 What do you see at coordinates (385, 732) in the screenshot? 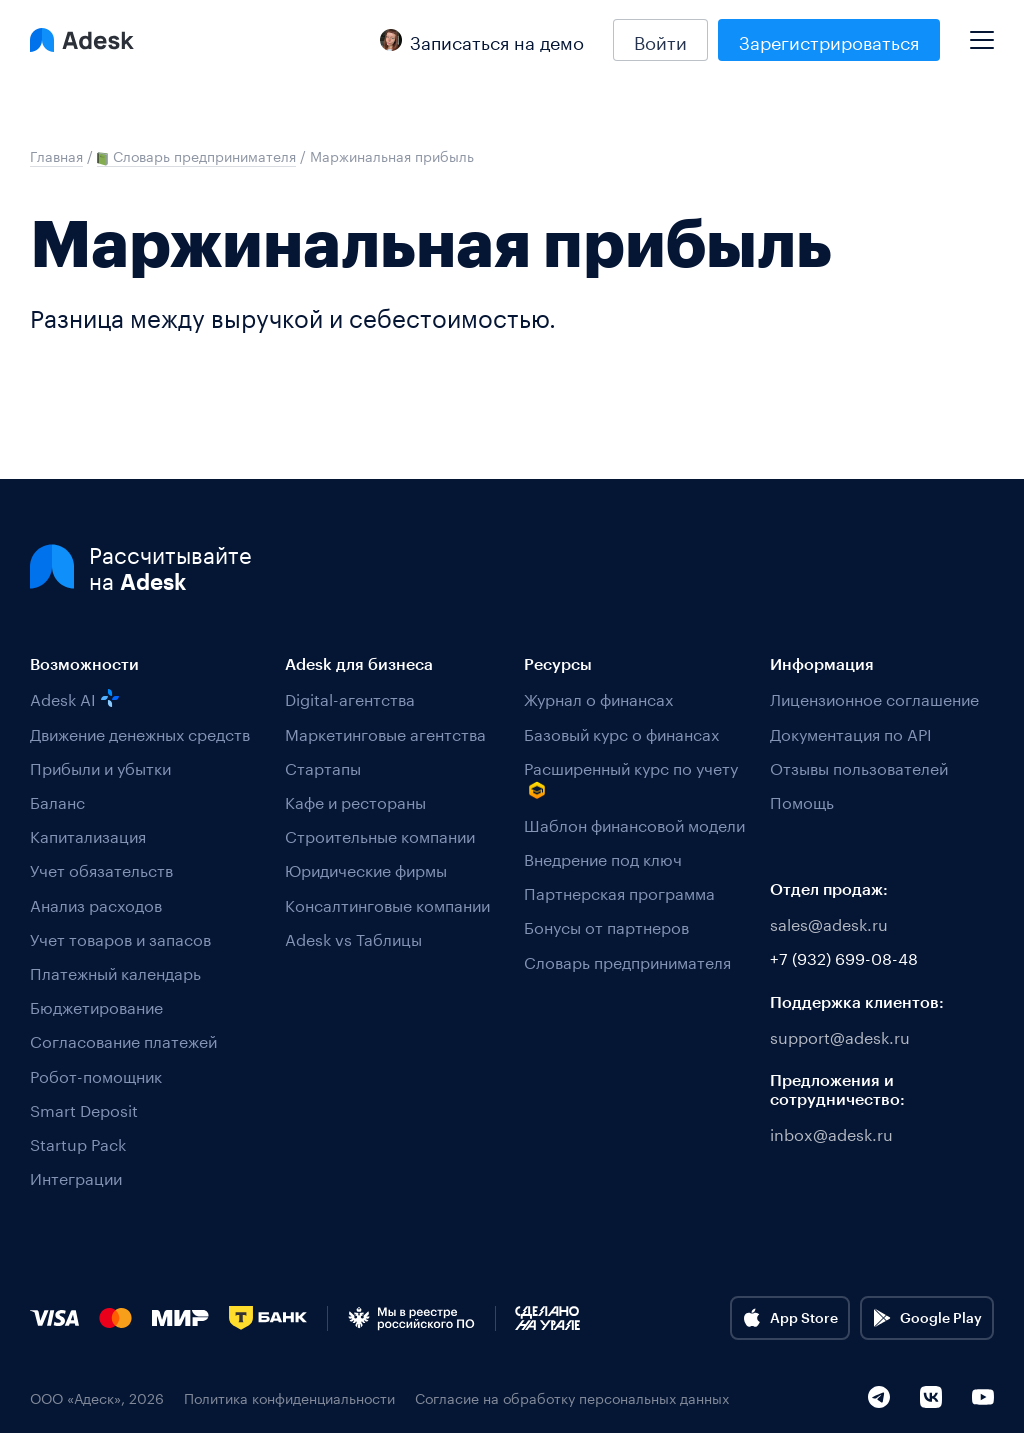
I see `Маркетинговые агентства` at bounding box center [385, 732].